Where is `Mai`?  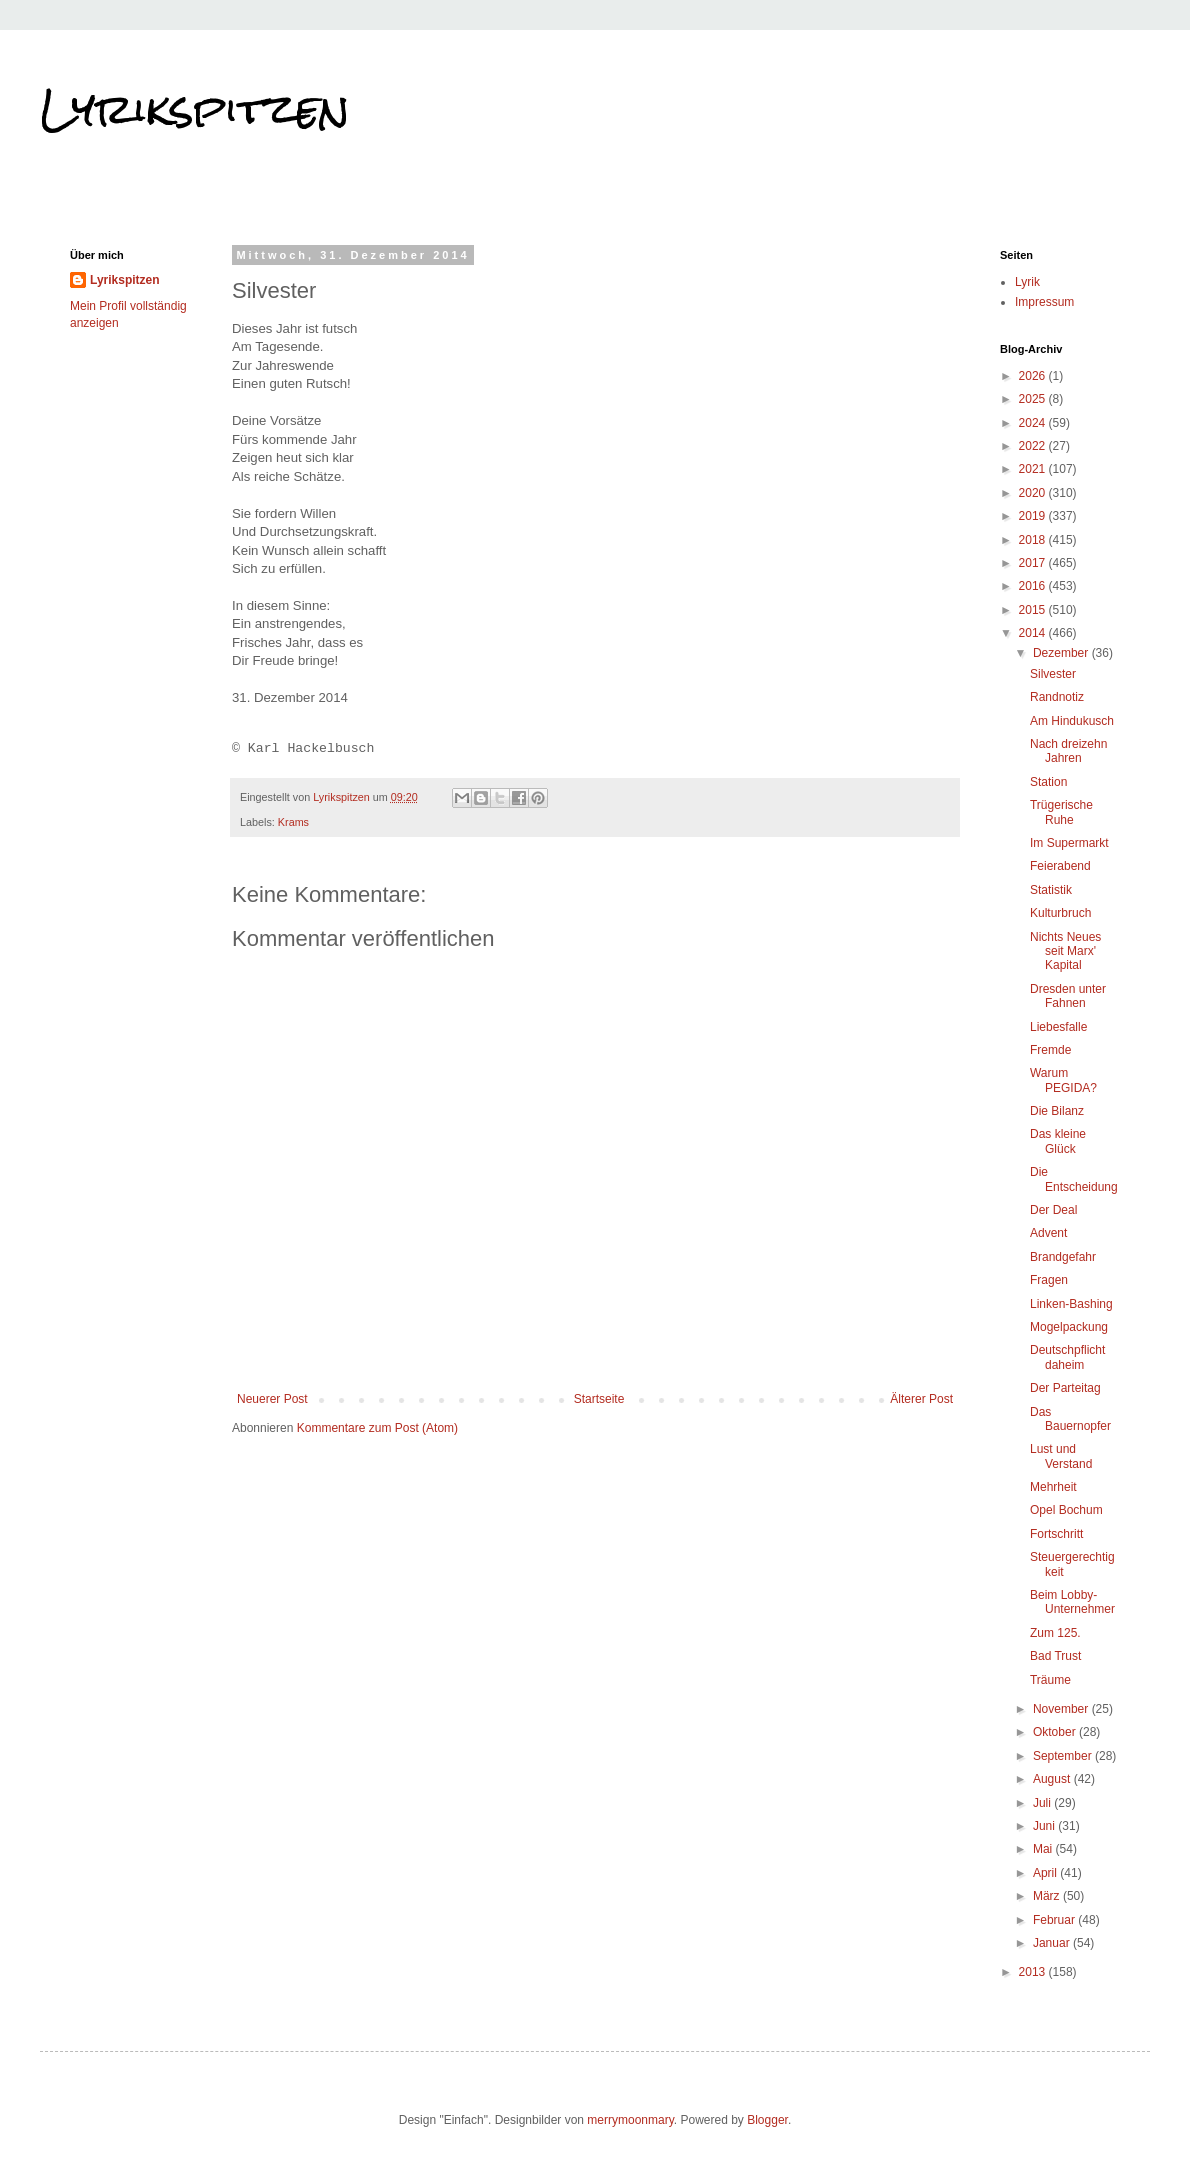 Mai is located at coordinates (1044, 1849).